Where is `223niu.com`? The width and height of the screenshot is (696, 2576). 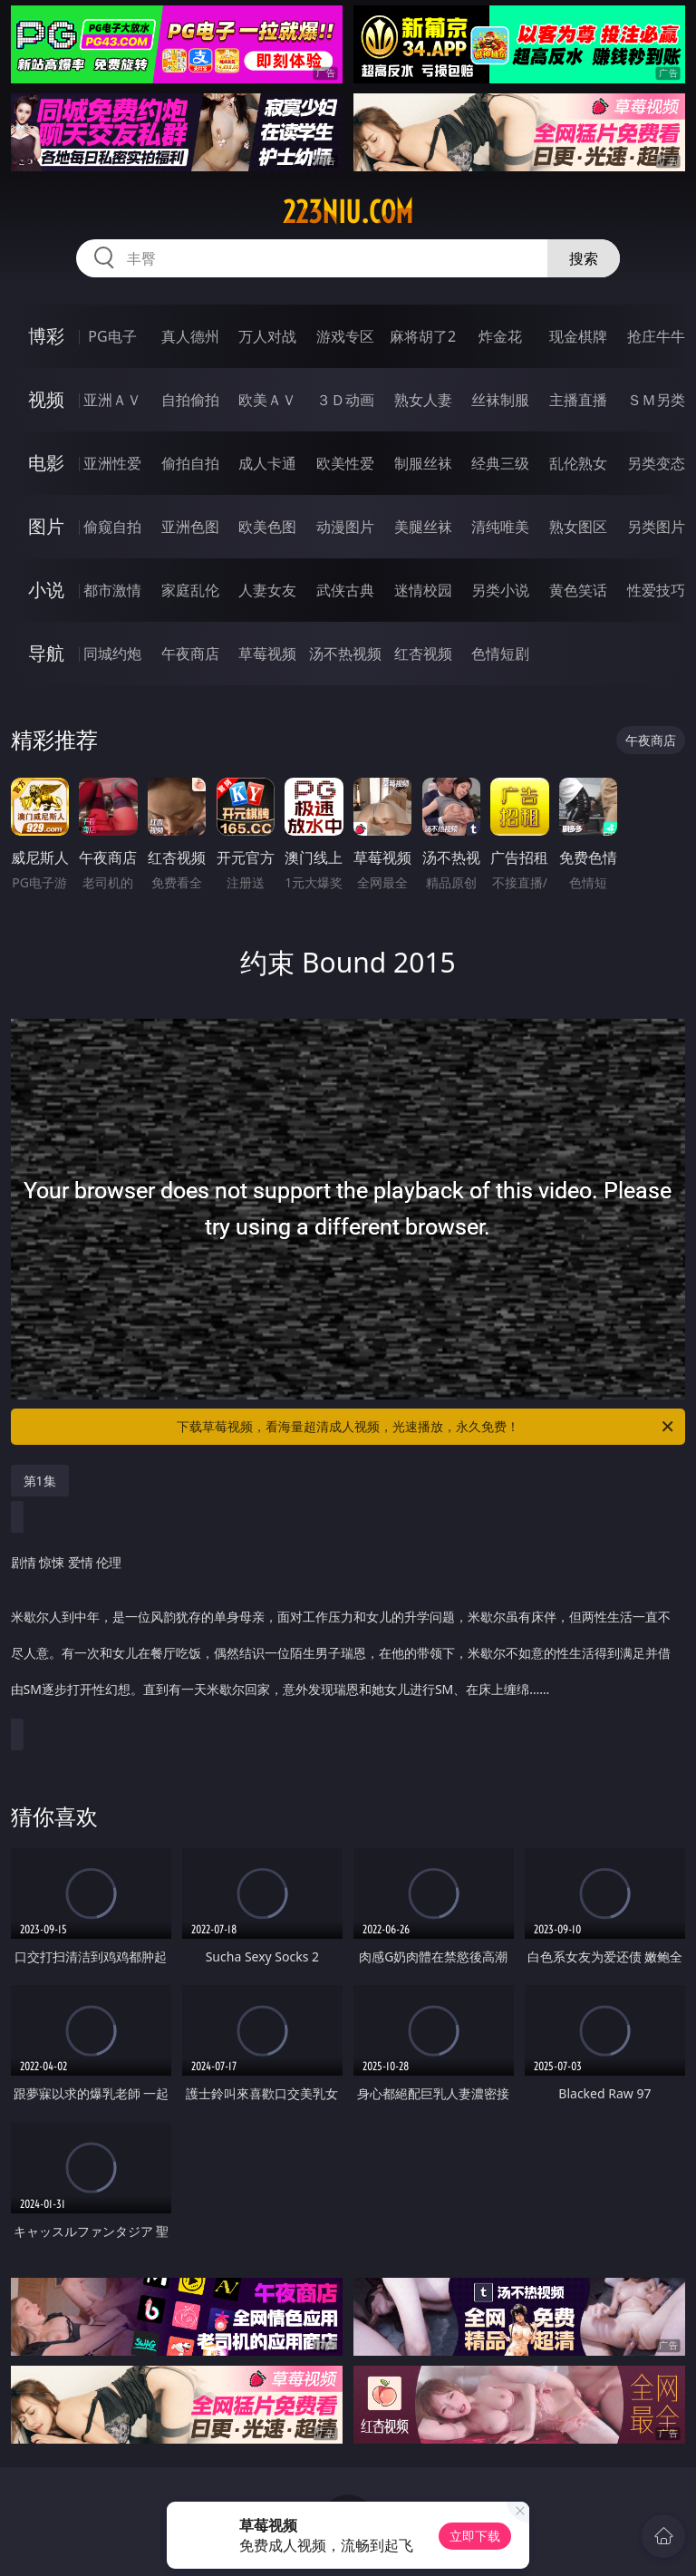
223niu.com is located at coordinates (348, 212).